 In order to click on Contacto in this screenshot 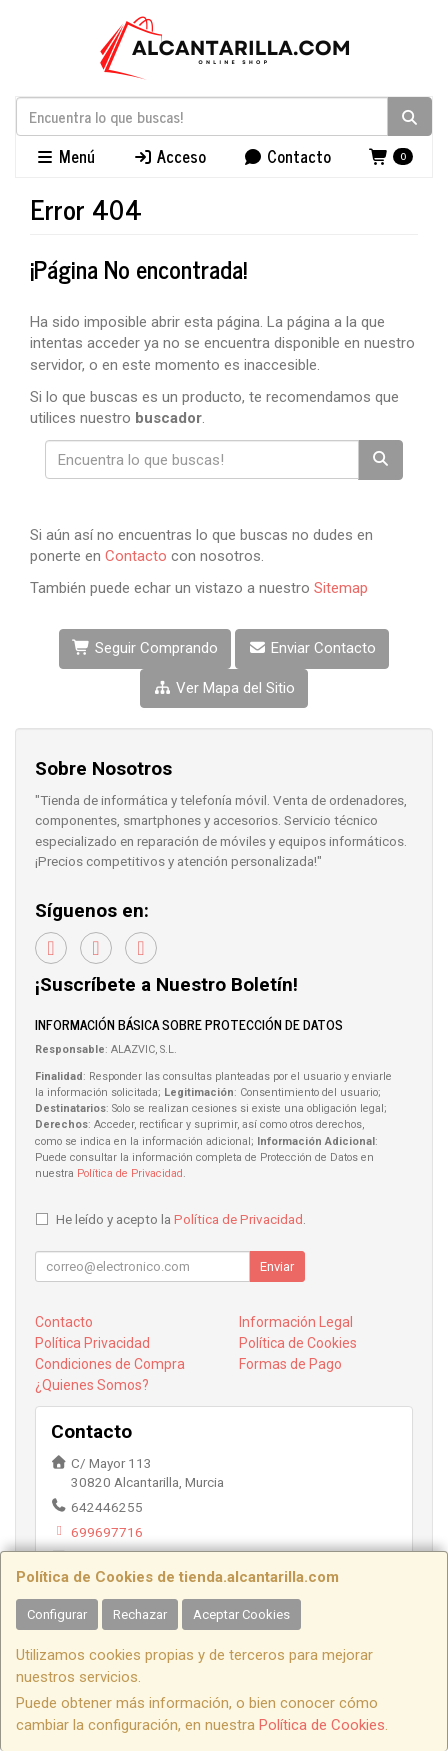, I will do `click(287, 156)`.